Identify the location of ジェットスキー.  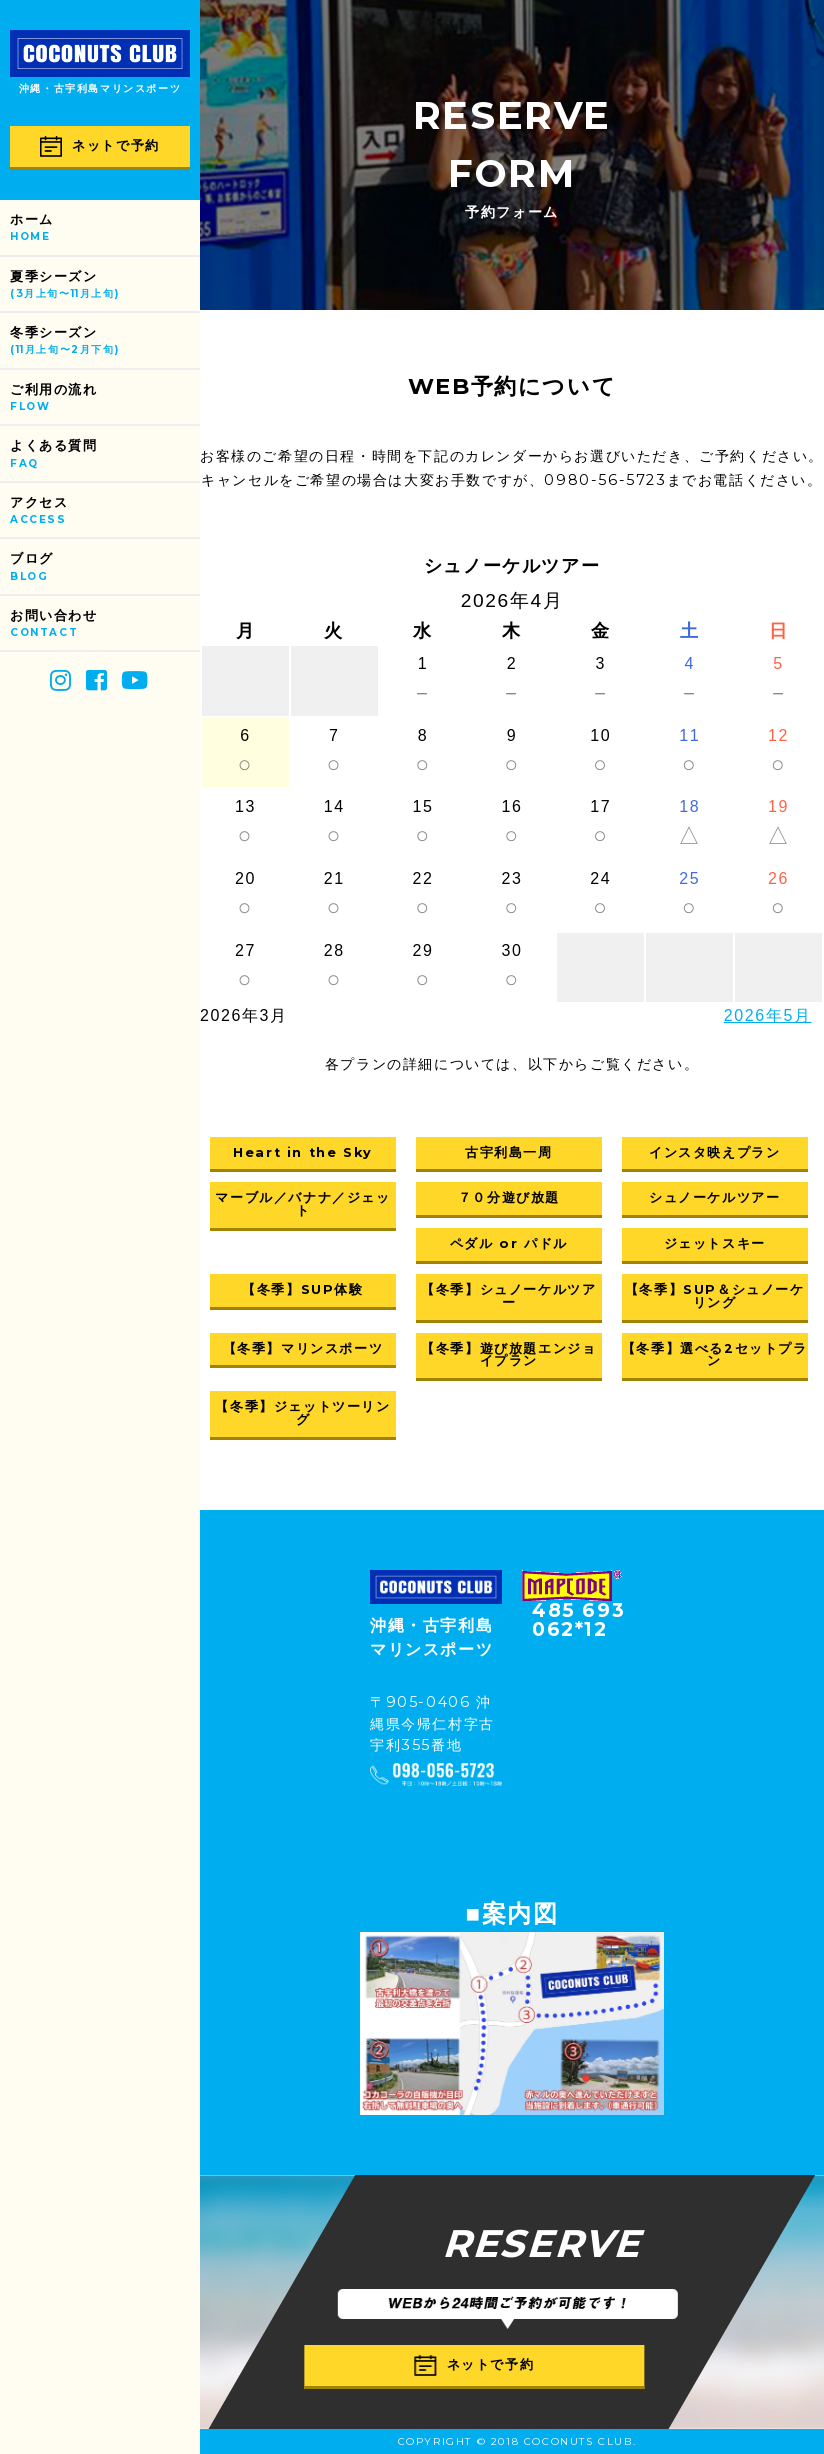
(715, 1243).